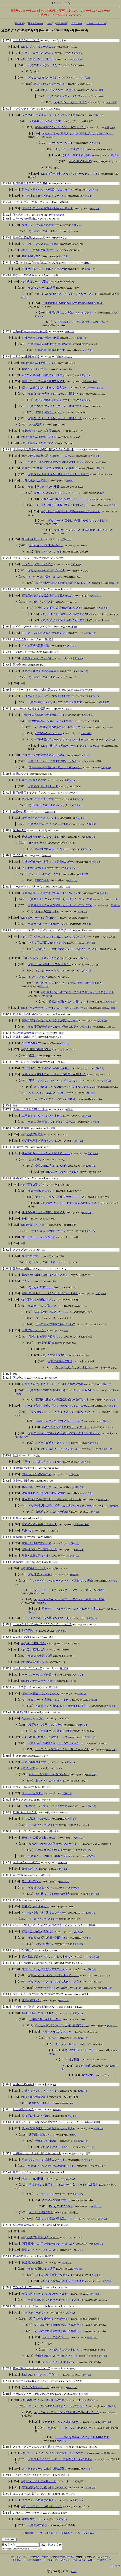 Image resolution: width=121 pixels, height=2576 pixels. I want to click on 伊勢 美剣, so click(86, 733).